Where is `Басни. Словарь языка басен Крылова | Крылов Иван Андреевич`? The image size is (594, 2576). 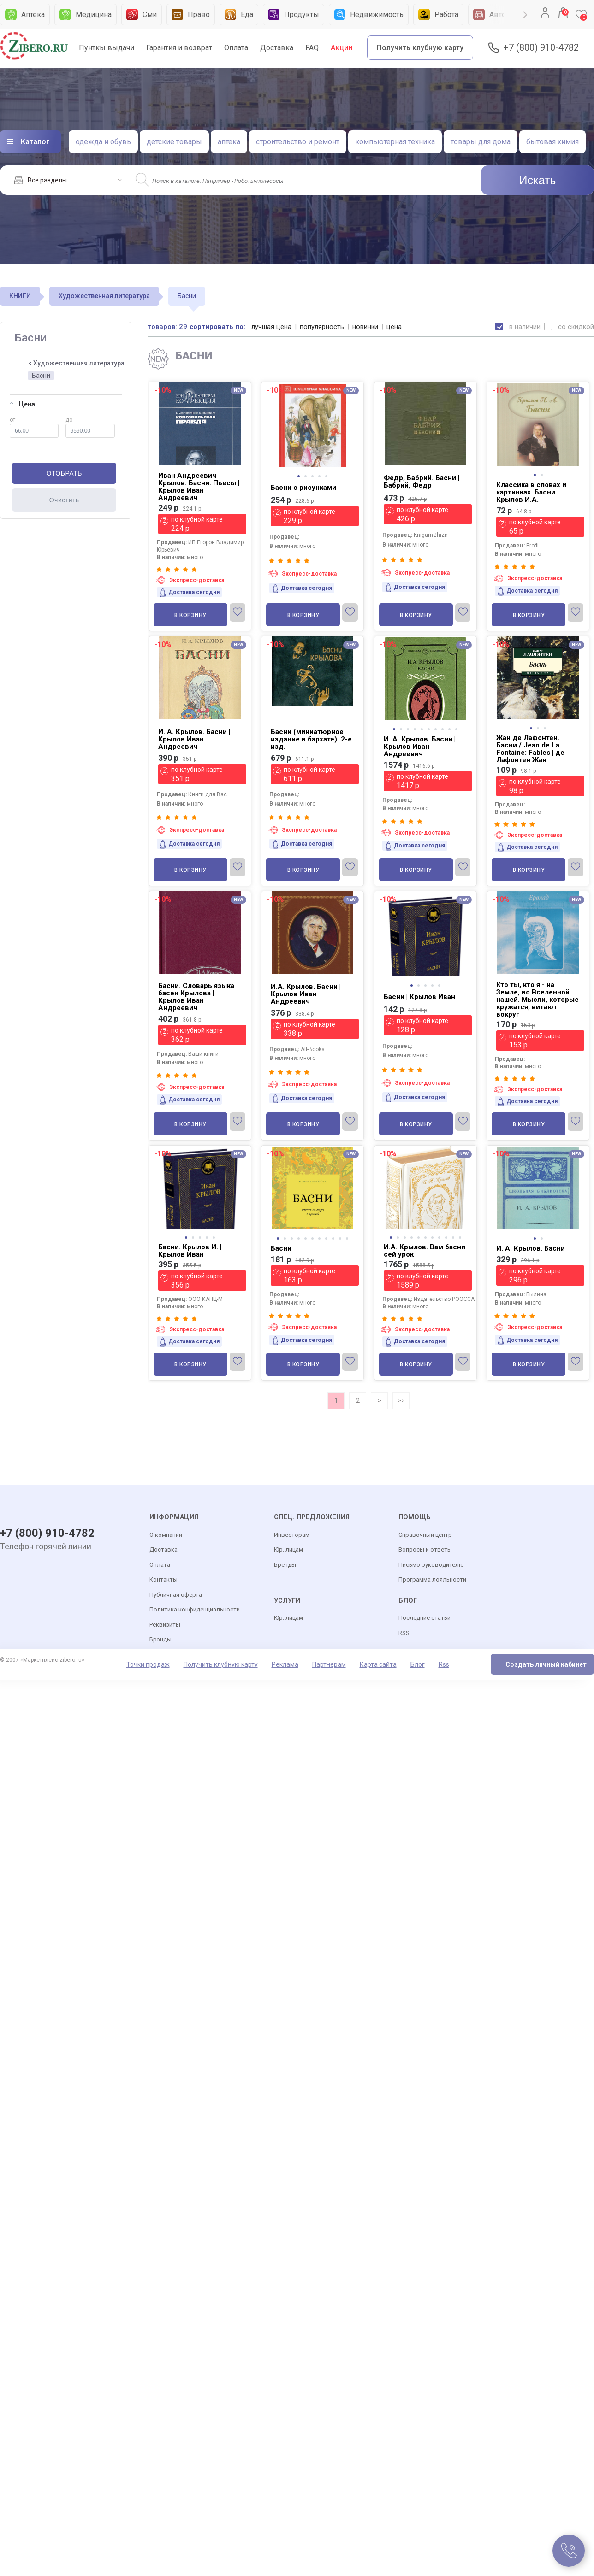
Басни. Словарь языка басен Крылова | Крылов Иван Андреевич is located at coordinates (196, 997).